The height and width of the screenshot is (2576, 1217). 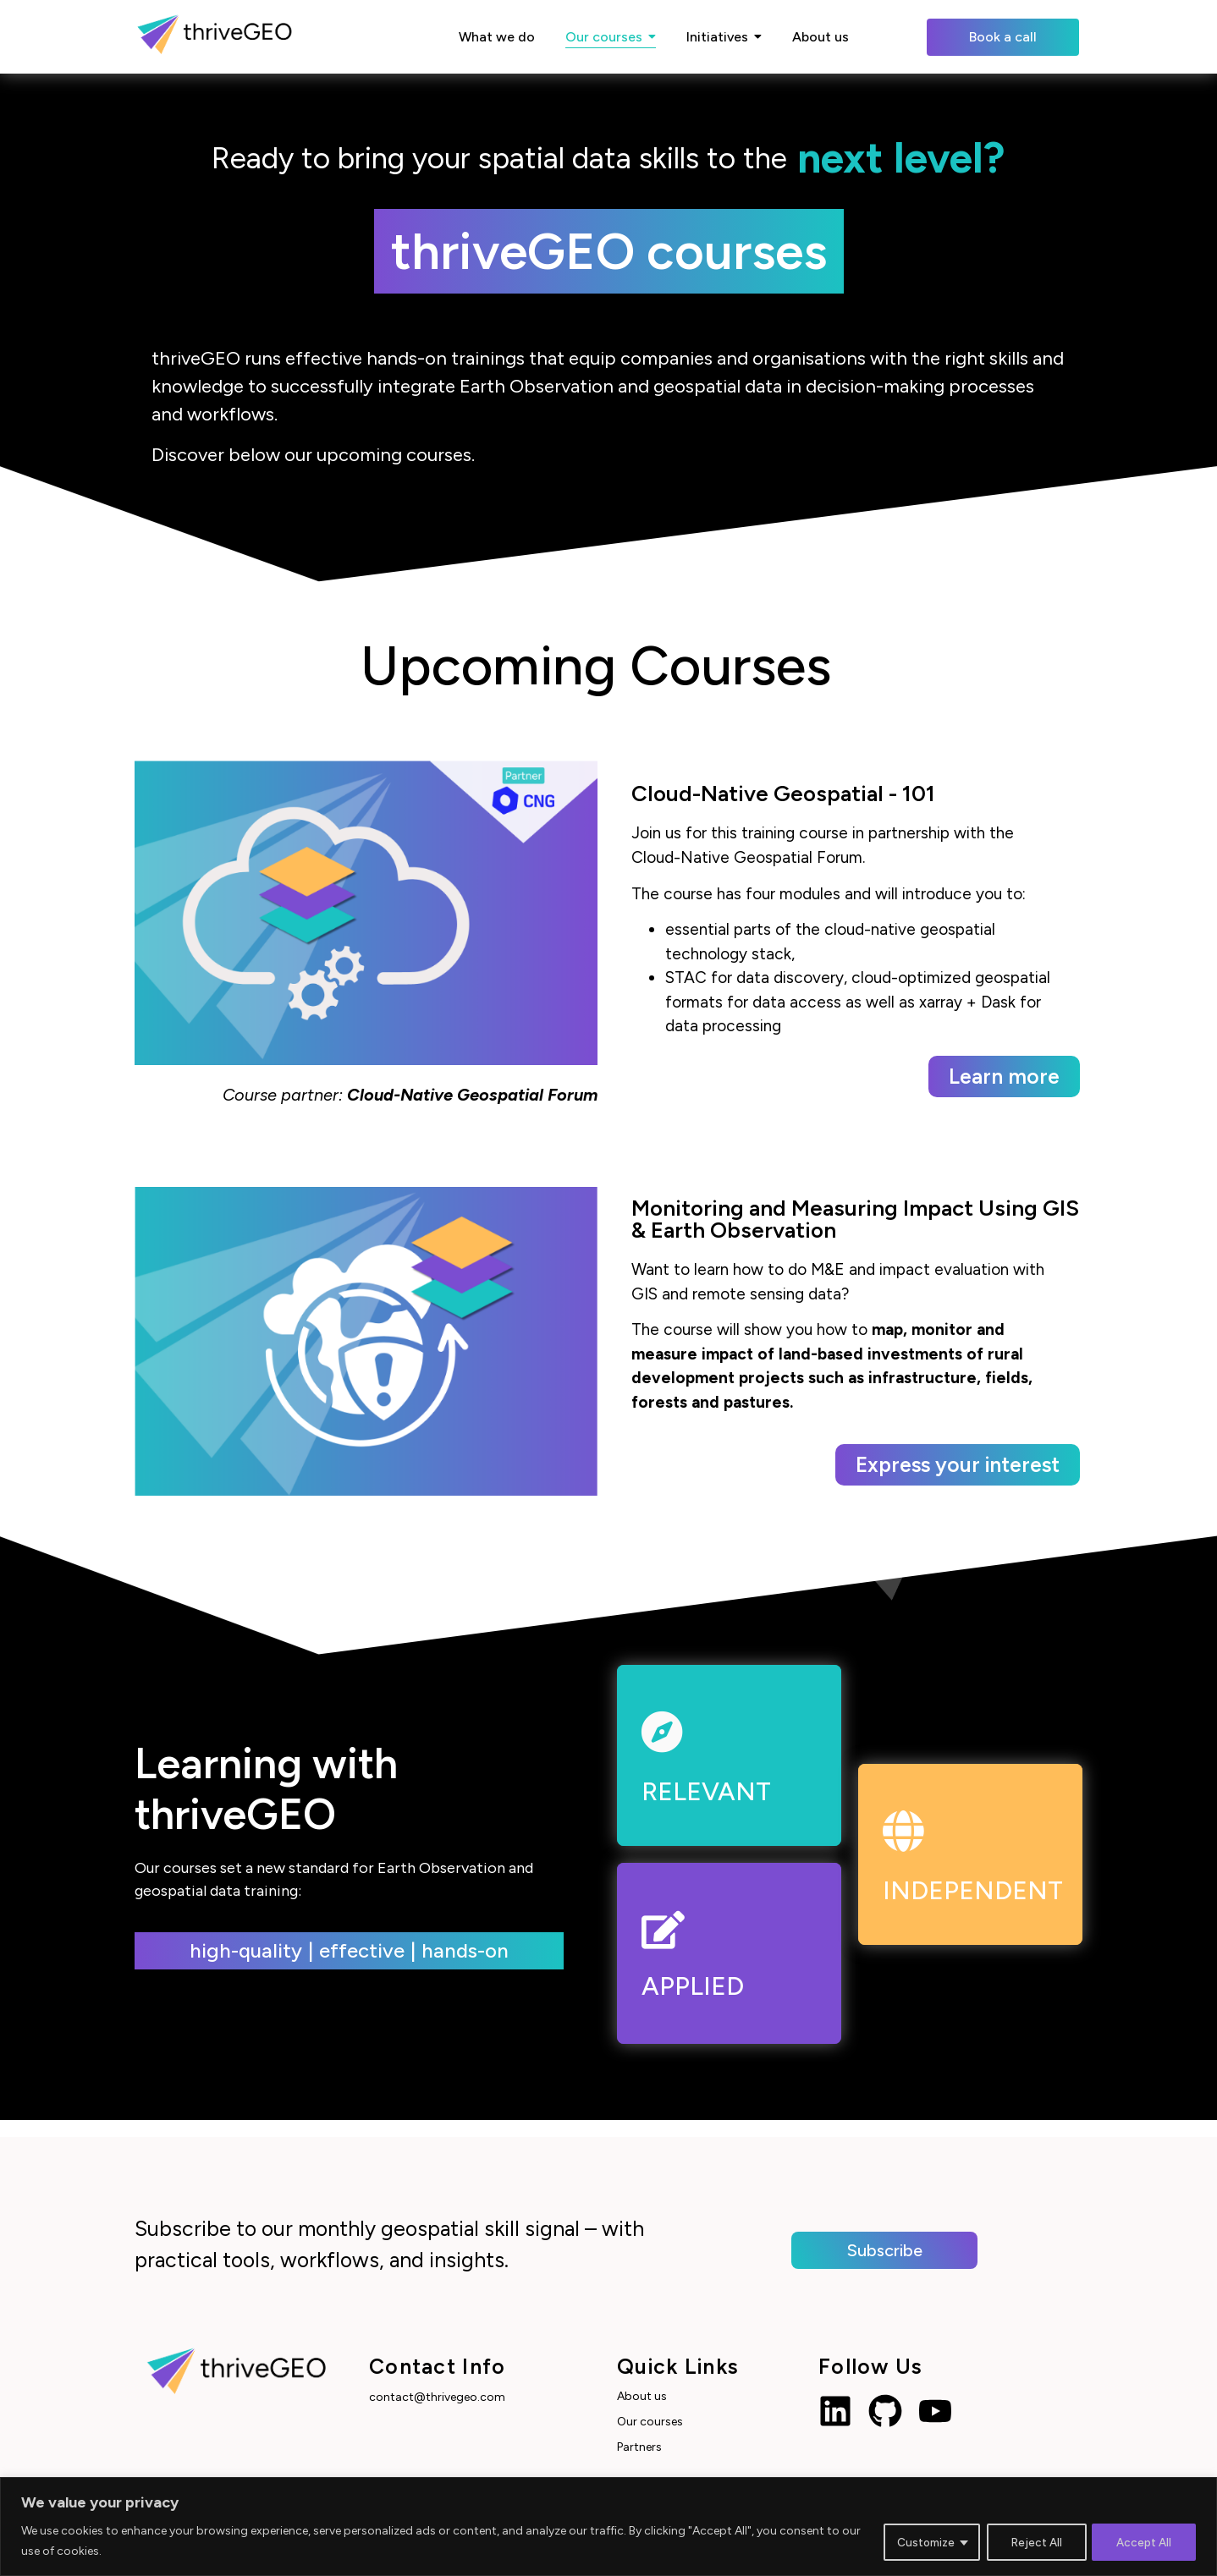 What do you see at coordinates (1142, 2541) in the screenshot?
I see `Accept All` at bounding box center [1142, 2541].